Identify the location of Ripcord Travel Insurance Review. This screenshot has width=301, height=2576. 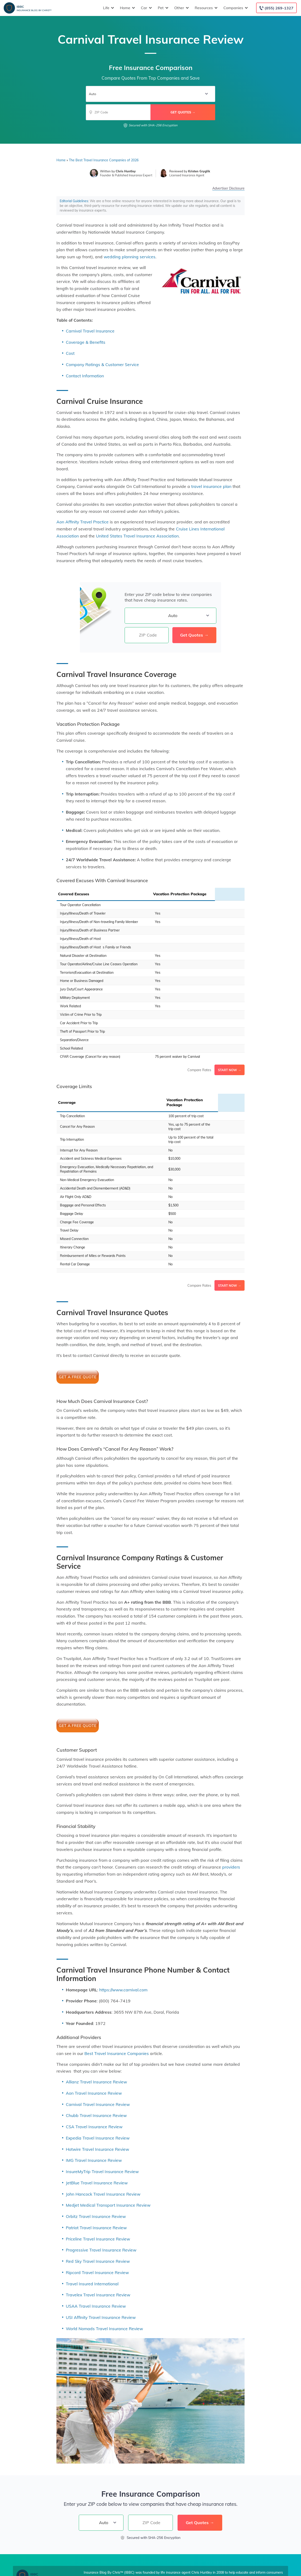
(97, 2272).